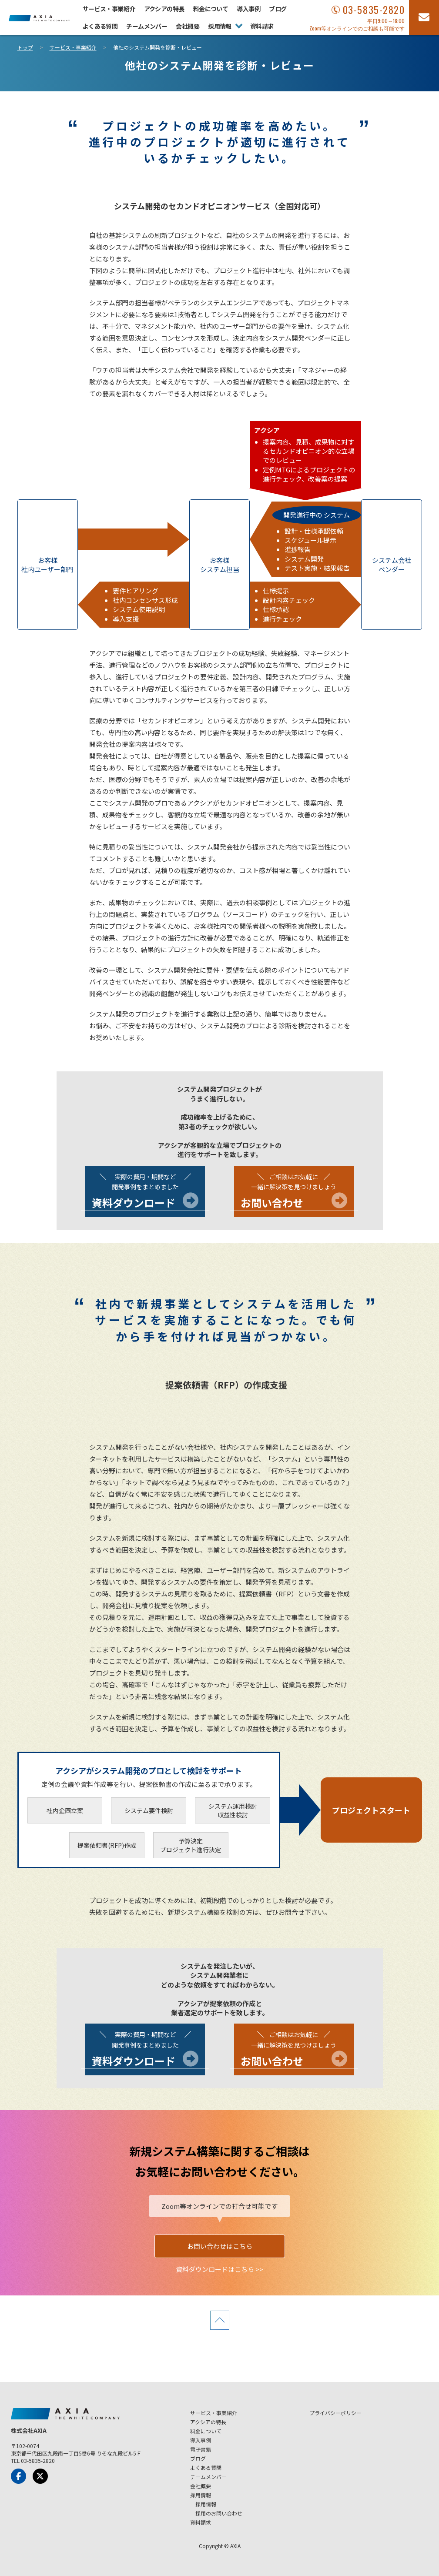 The height and width of the screenshot is (2576, 439). I want to click on 資料ダウンロードはこちら >>, so click(219, 2269).